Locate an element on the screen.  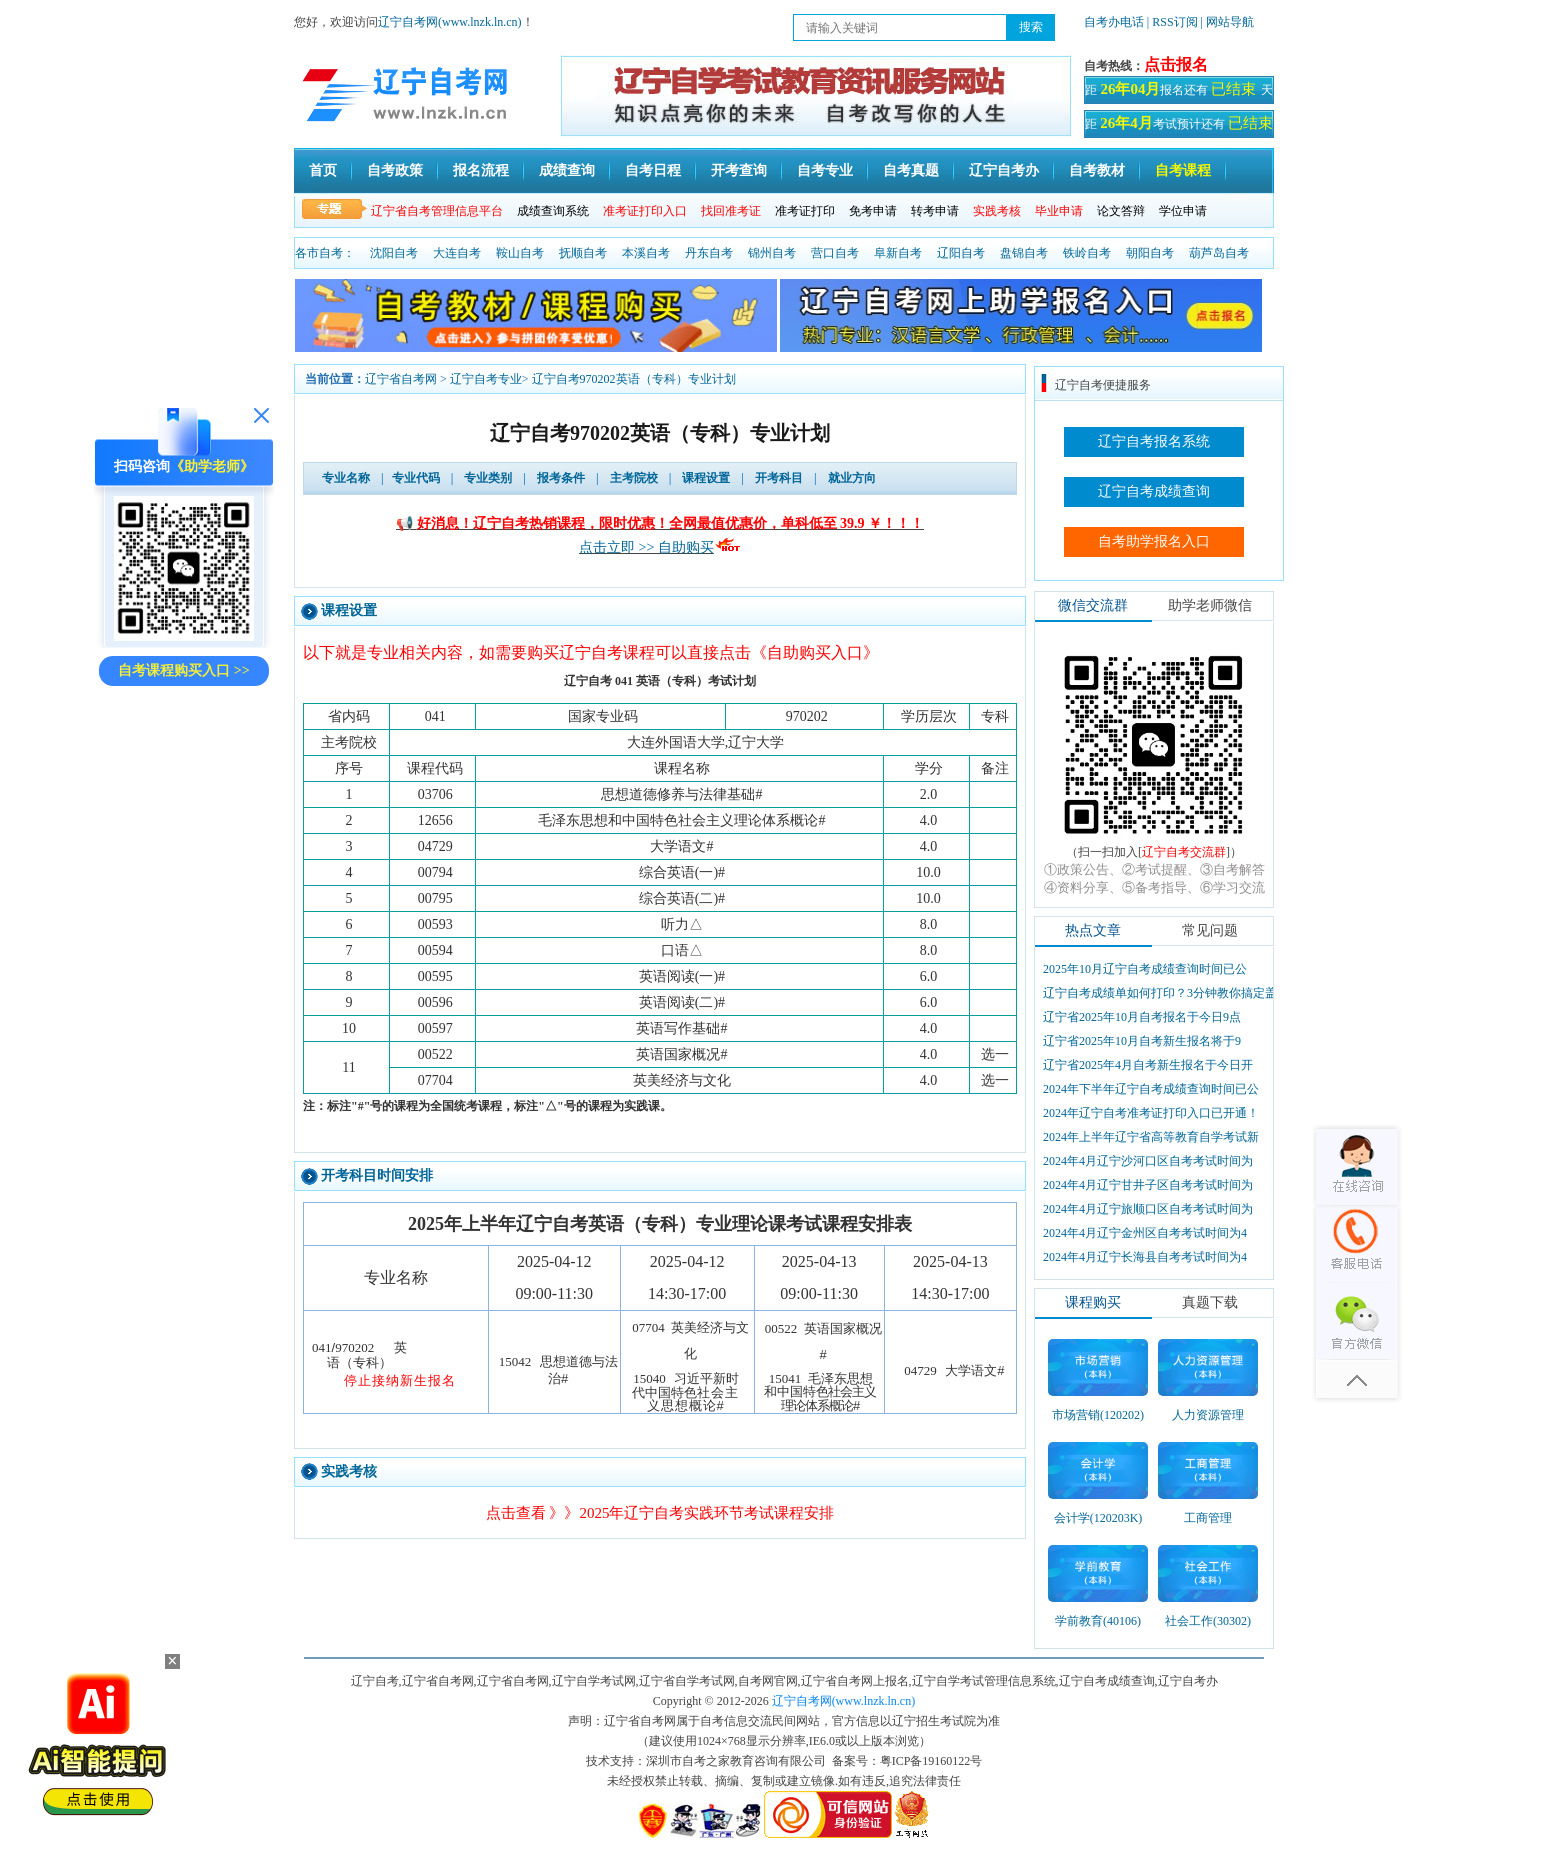
锦州自考 is located at coordinates (772, 253).